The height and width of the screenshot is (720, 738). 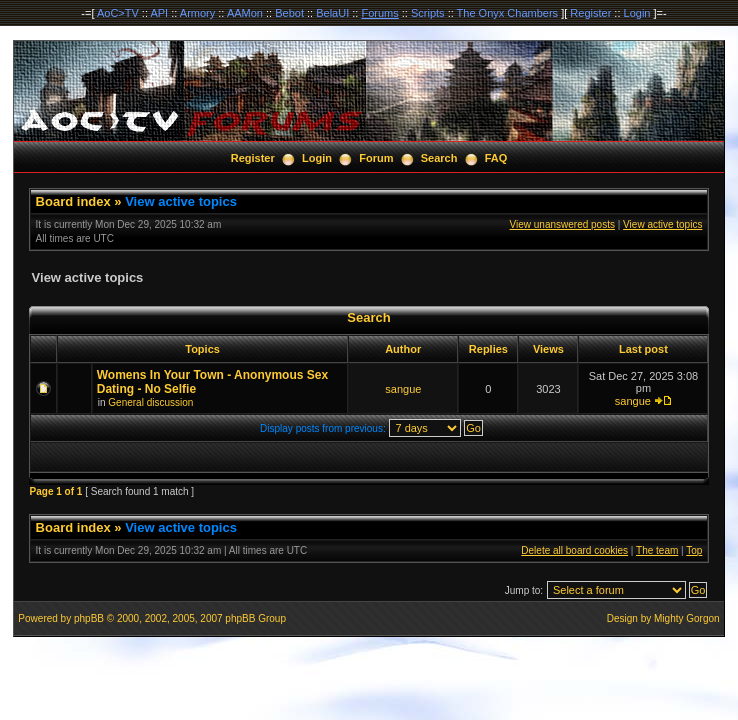 What do you see at coordinates (332, 13) in the screenshot?
I see `BelaUI` at bounding box center [332, 13].